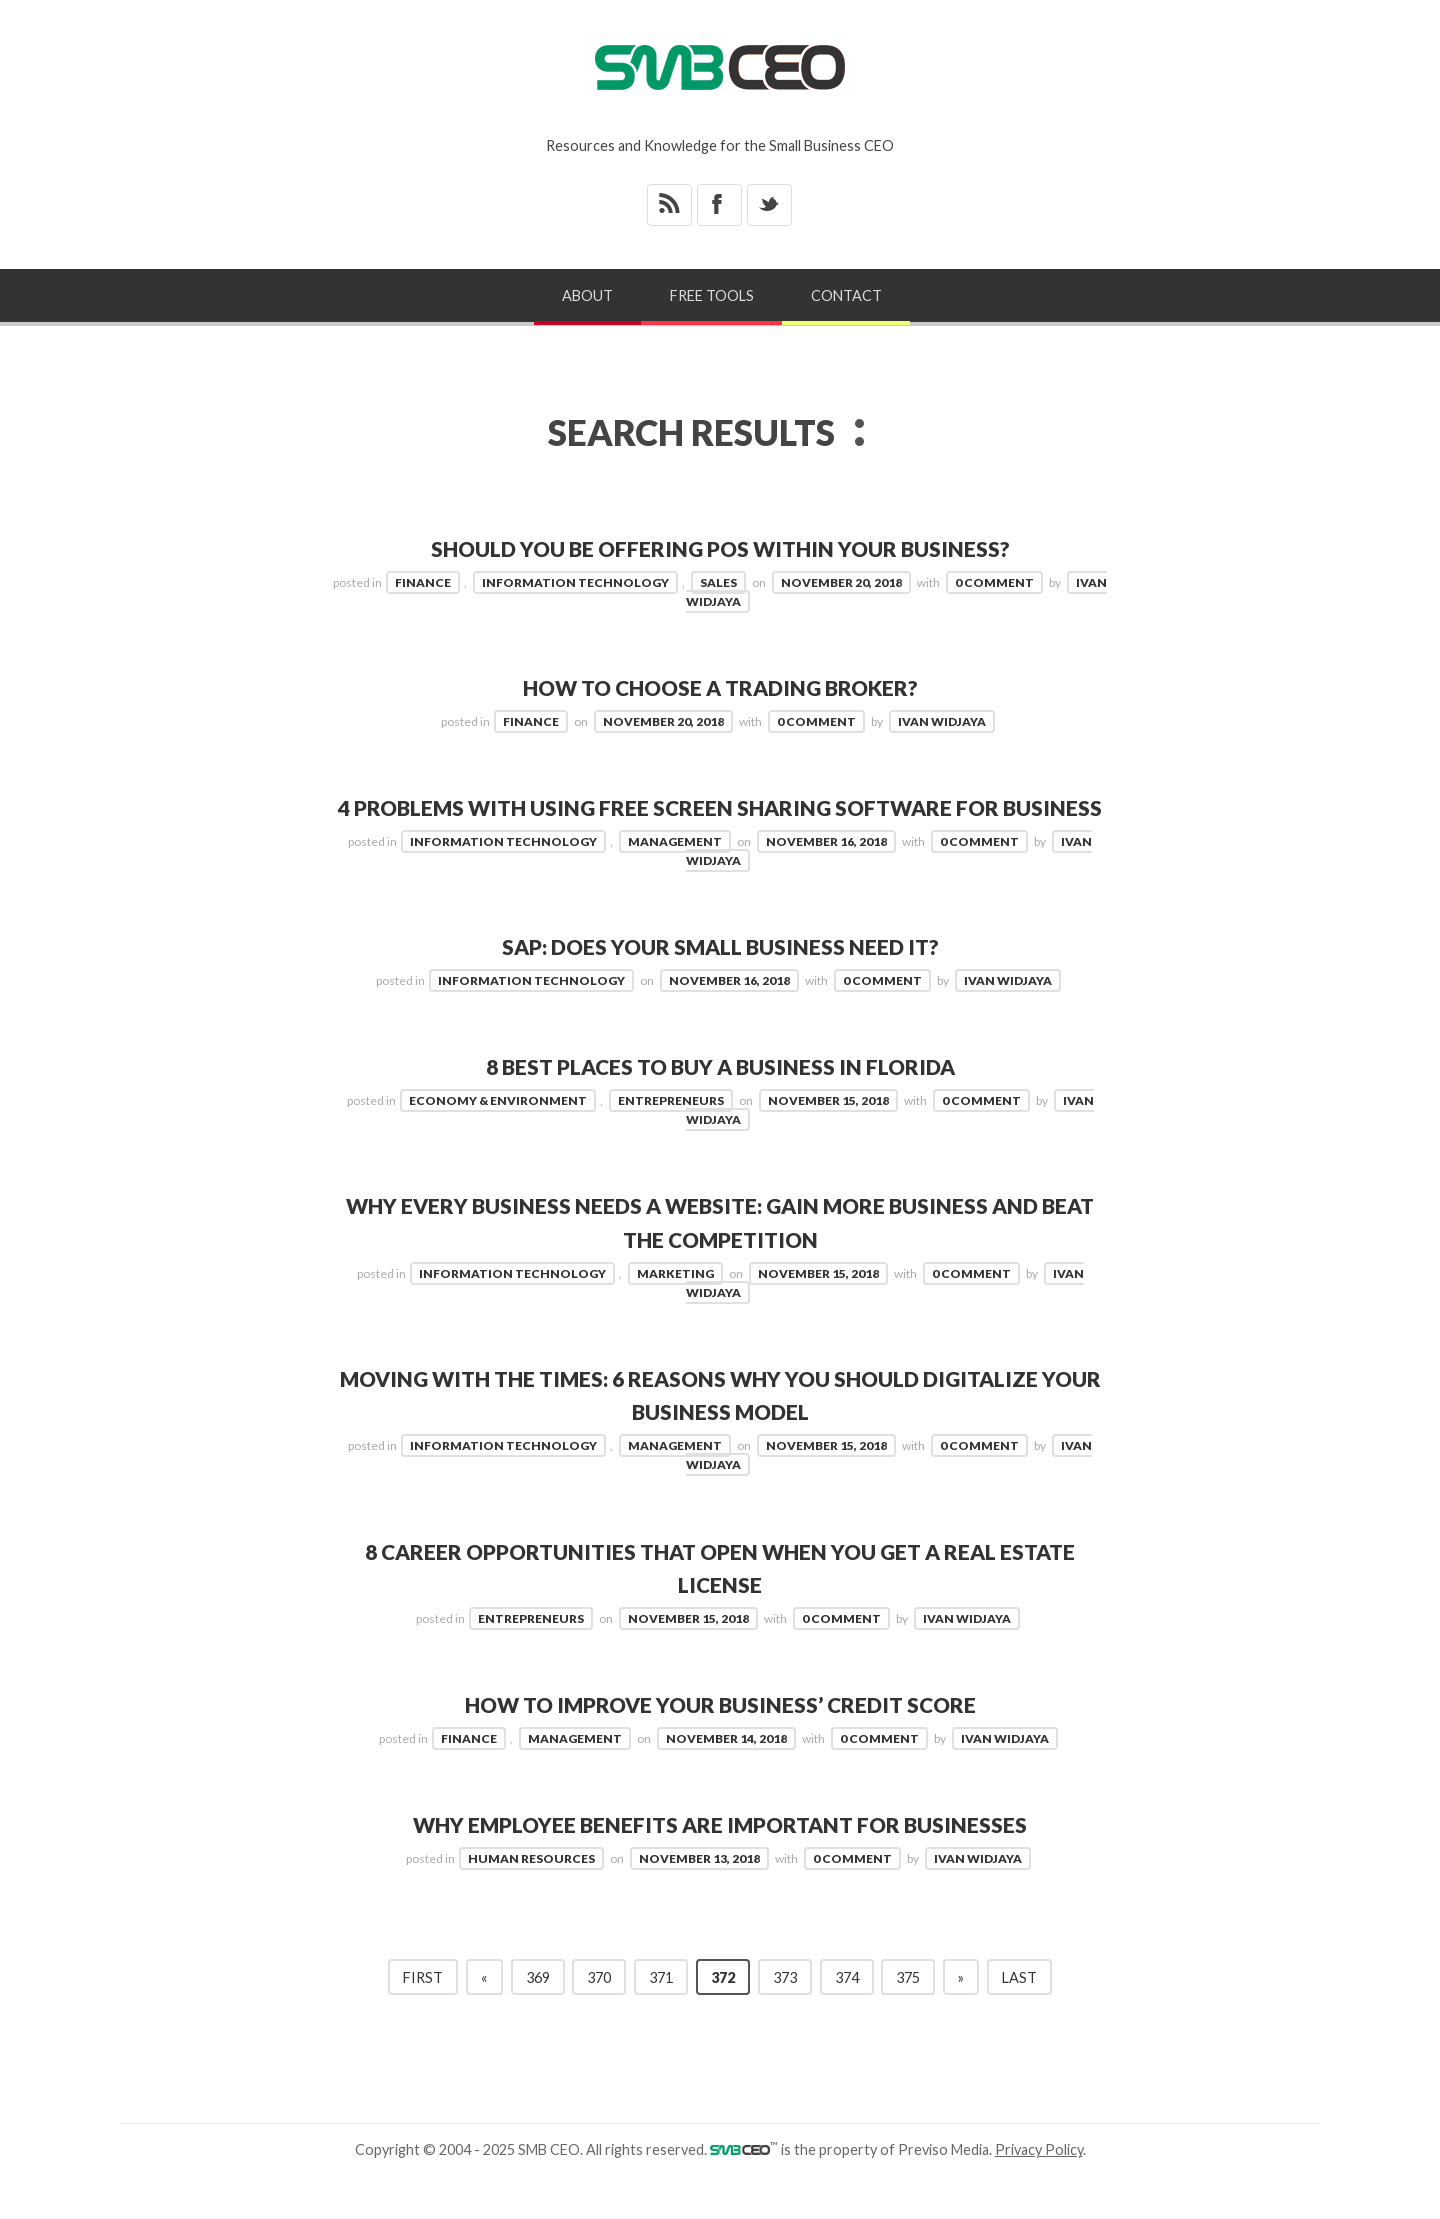 Image resolution: width=1440 pixels, height=2219 pixels. I want to click on Privacy Policy, so click(1039, 2183).